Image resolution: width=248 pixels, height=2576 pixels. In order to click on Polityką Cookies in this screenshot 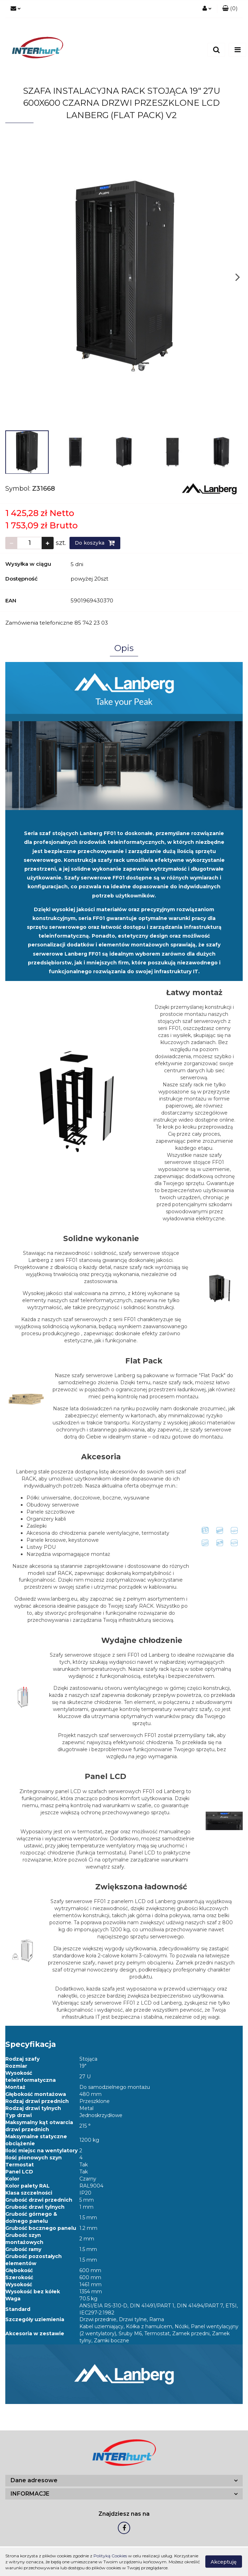, I will do `click(110, 2555)`.